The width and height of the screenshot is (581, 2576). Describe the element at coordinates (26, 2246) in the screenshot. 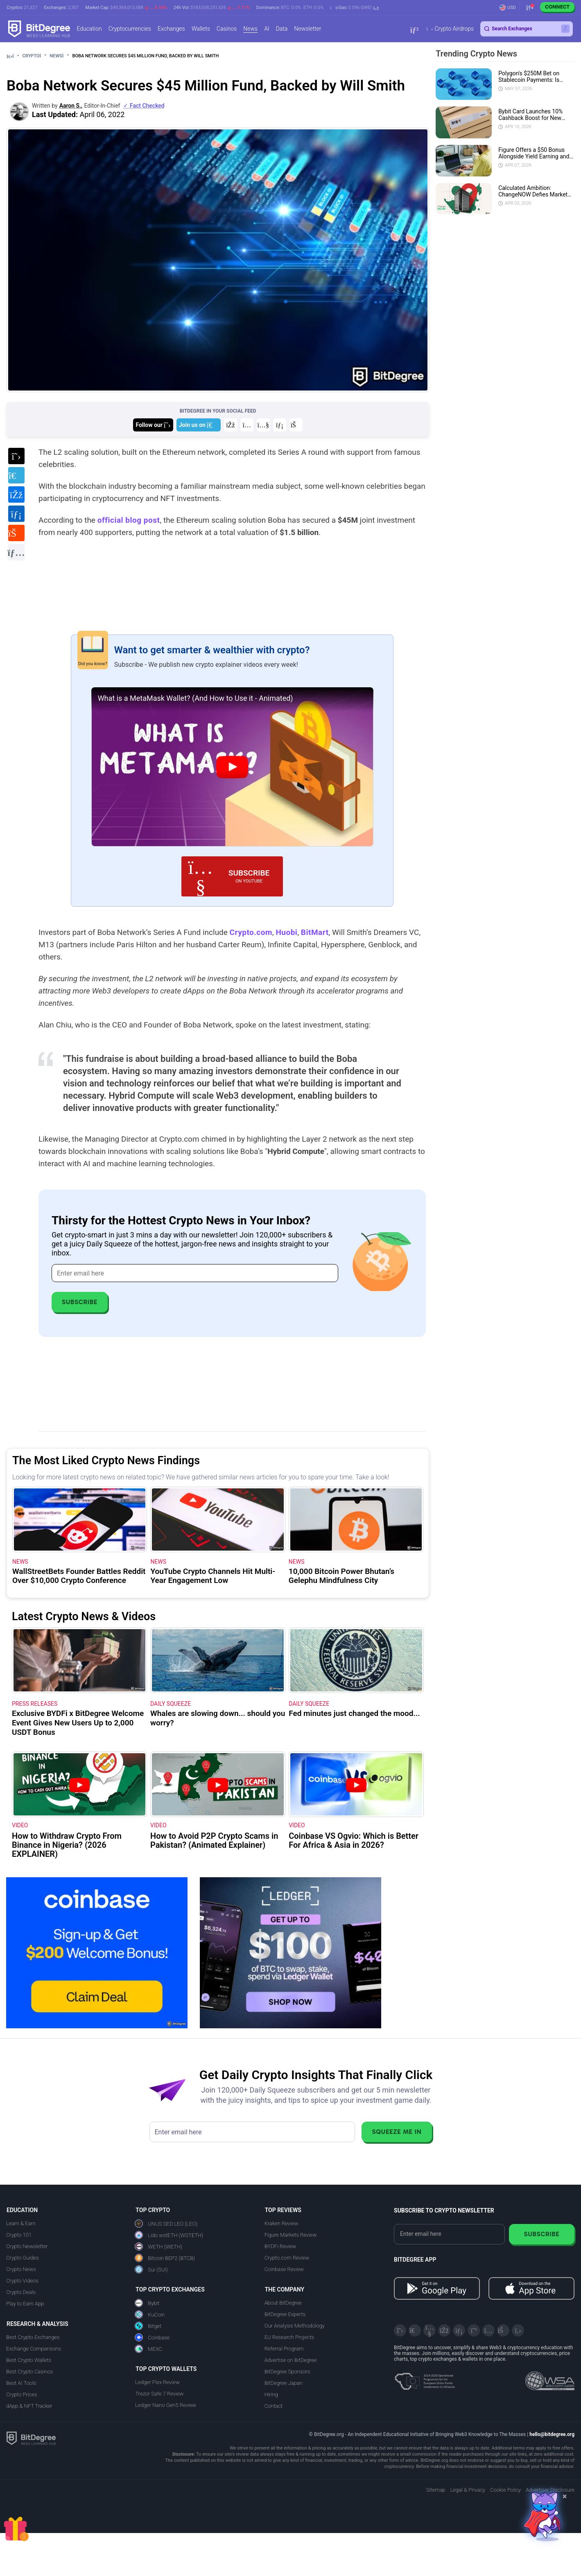

I see `Crypto Newsletter` at that location.